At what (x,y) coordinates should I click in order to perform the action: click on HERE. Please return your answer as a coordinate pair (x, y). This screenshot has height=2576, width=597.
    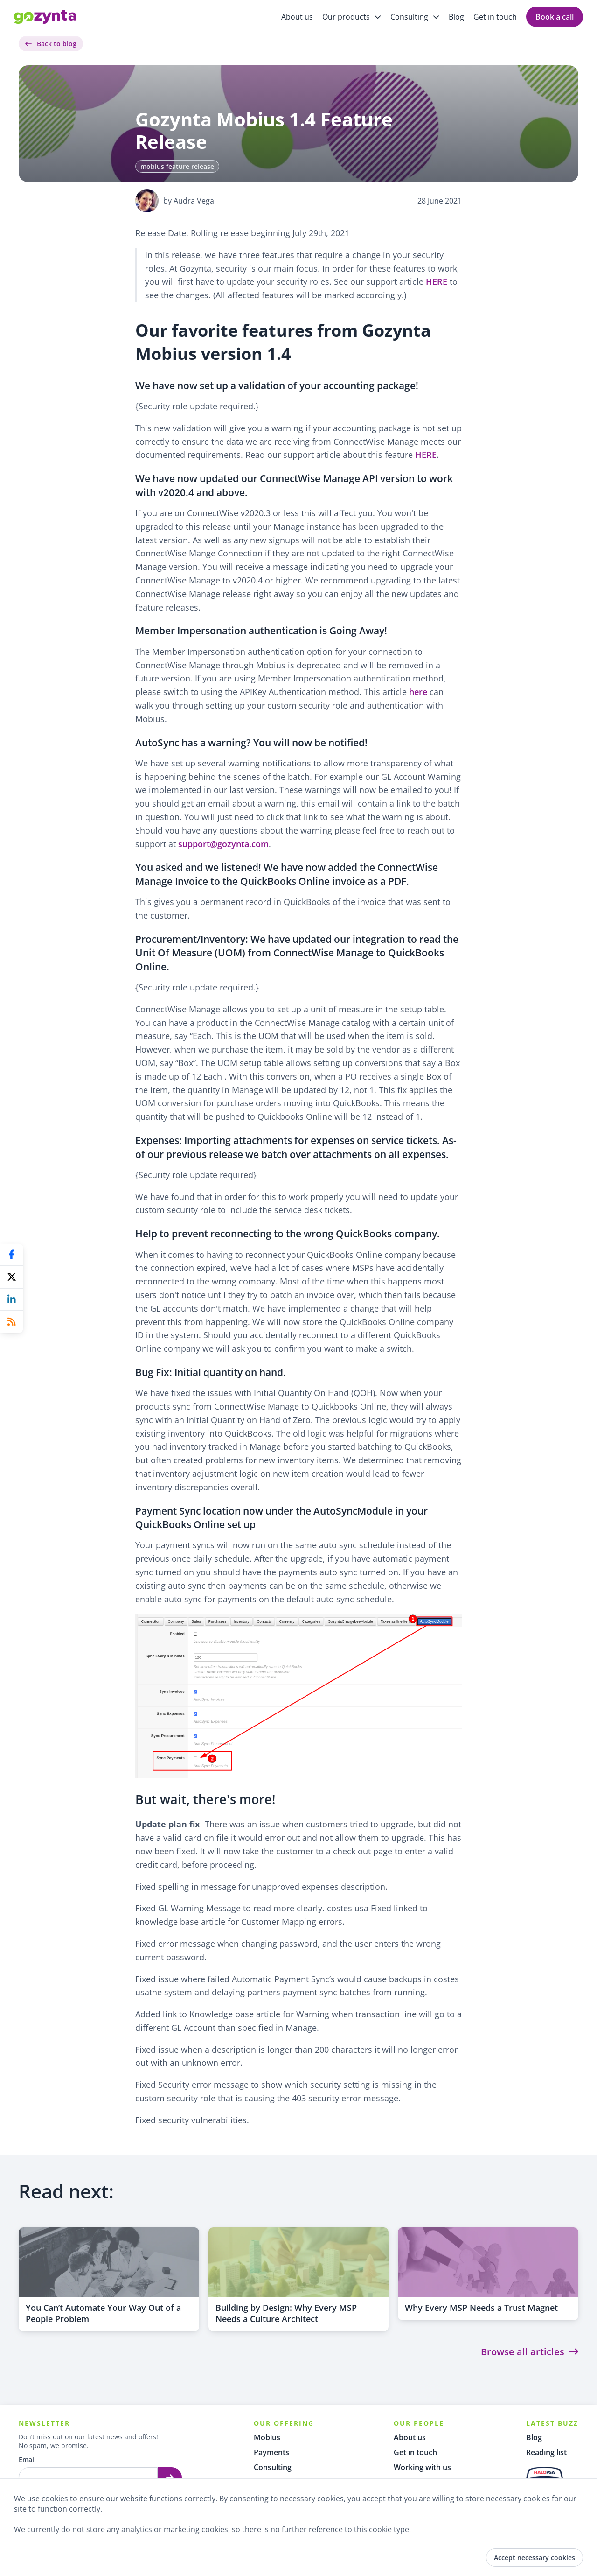
    Looking at the image, I should click on (436, 281).